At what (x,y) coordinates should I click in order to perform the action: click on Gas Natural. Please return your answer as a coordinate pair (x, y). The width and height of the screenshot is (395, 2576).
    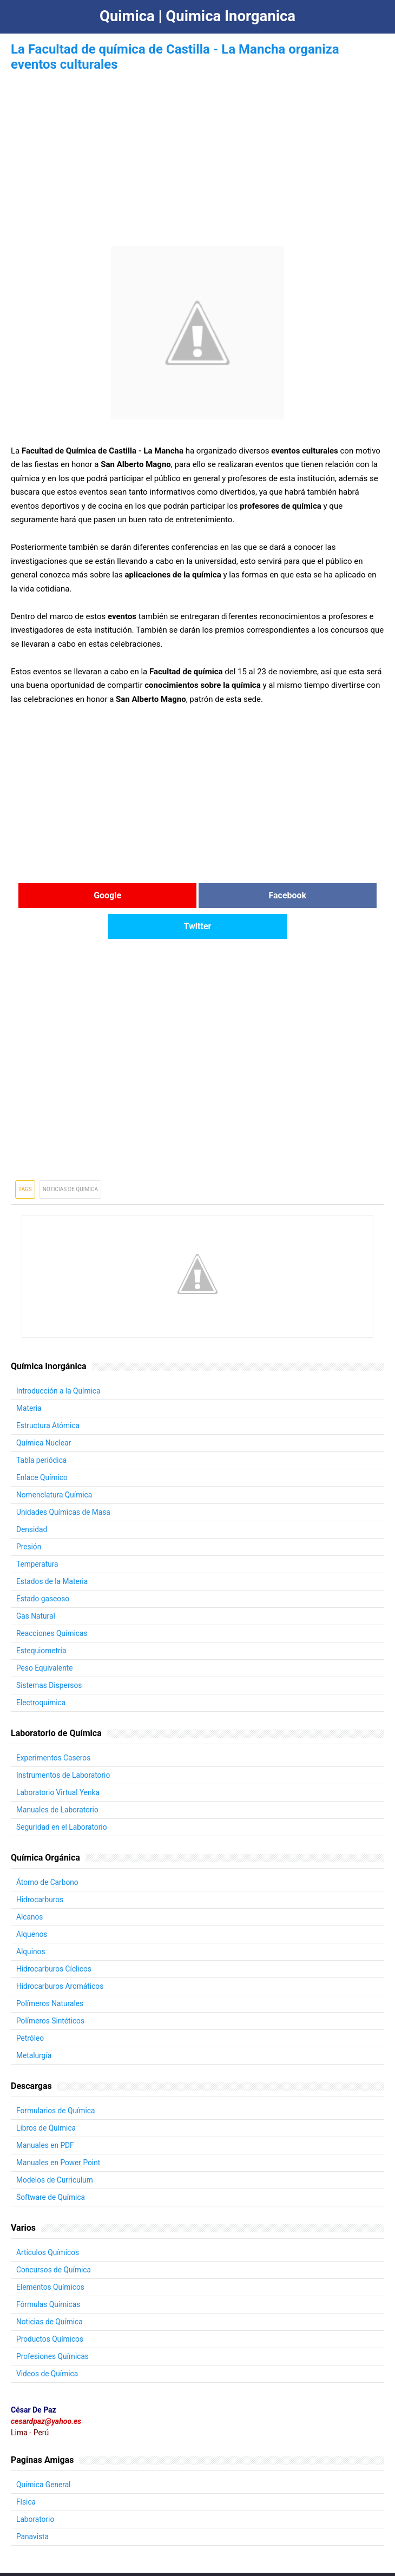
    Looking at the image, I should click on (36, 1584).